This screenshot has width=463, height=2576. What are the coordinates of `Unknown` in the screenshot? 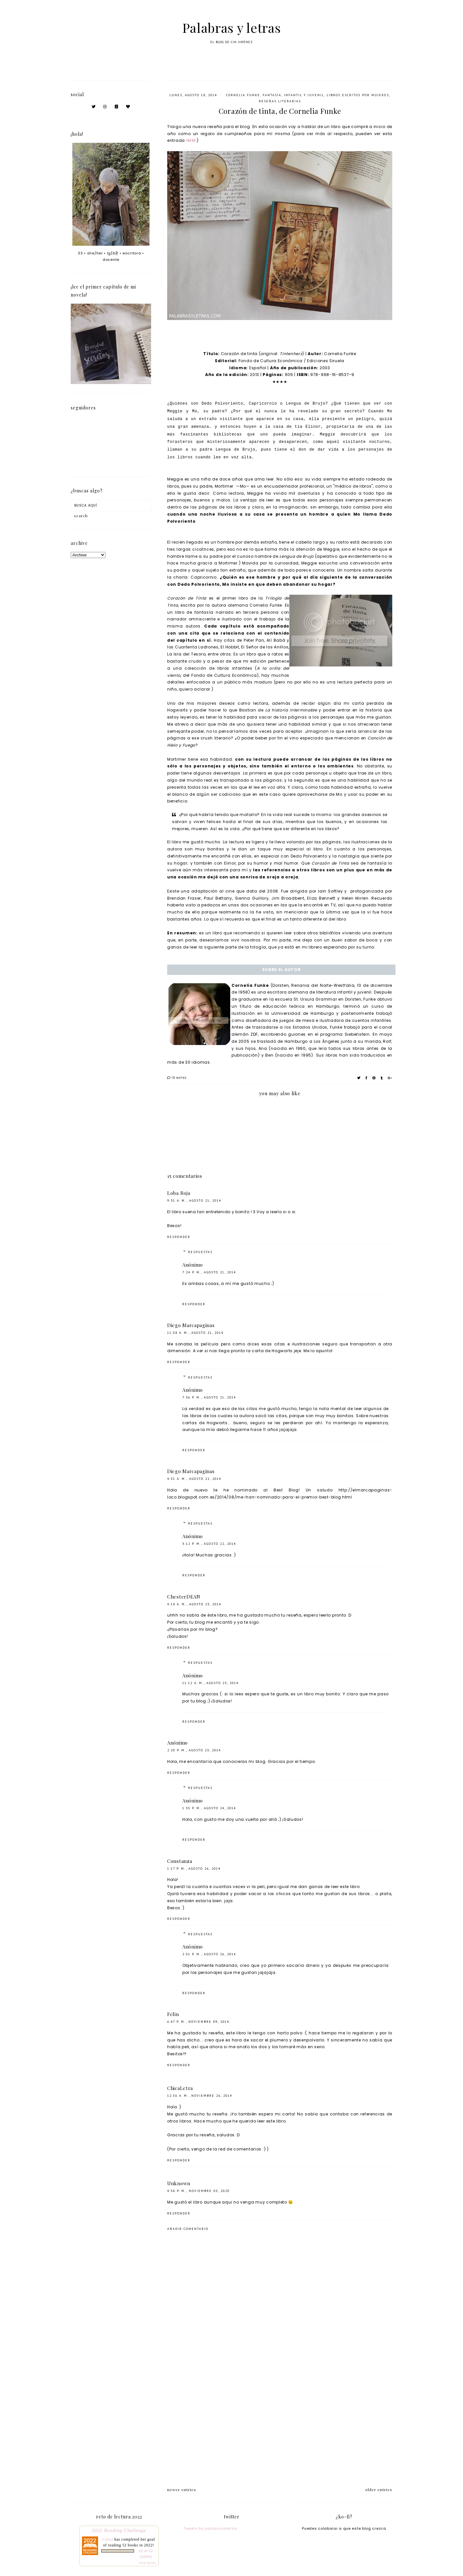 It's located at (178, 2183).